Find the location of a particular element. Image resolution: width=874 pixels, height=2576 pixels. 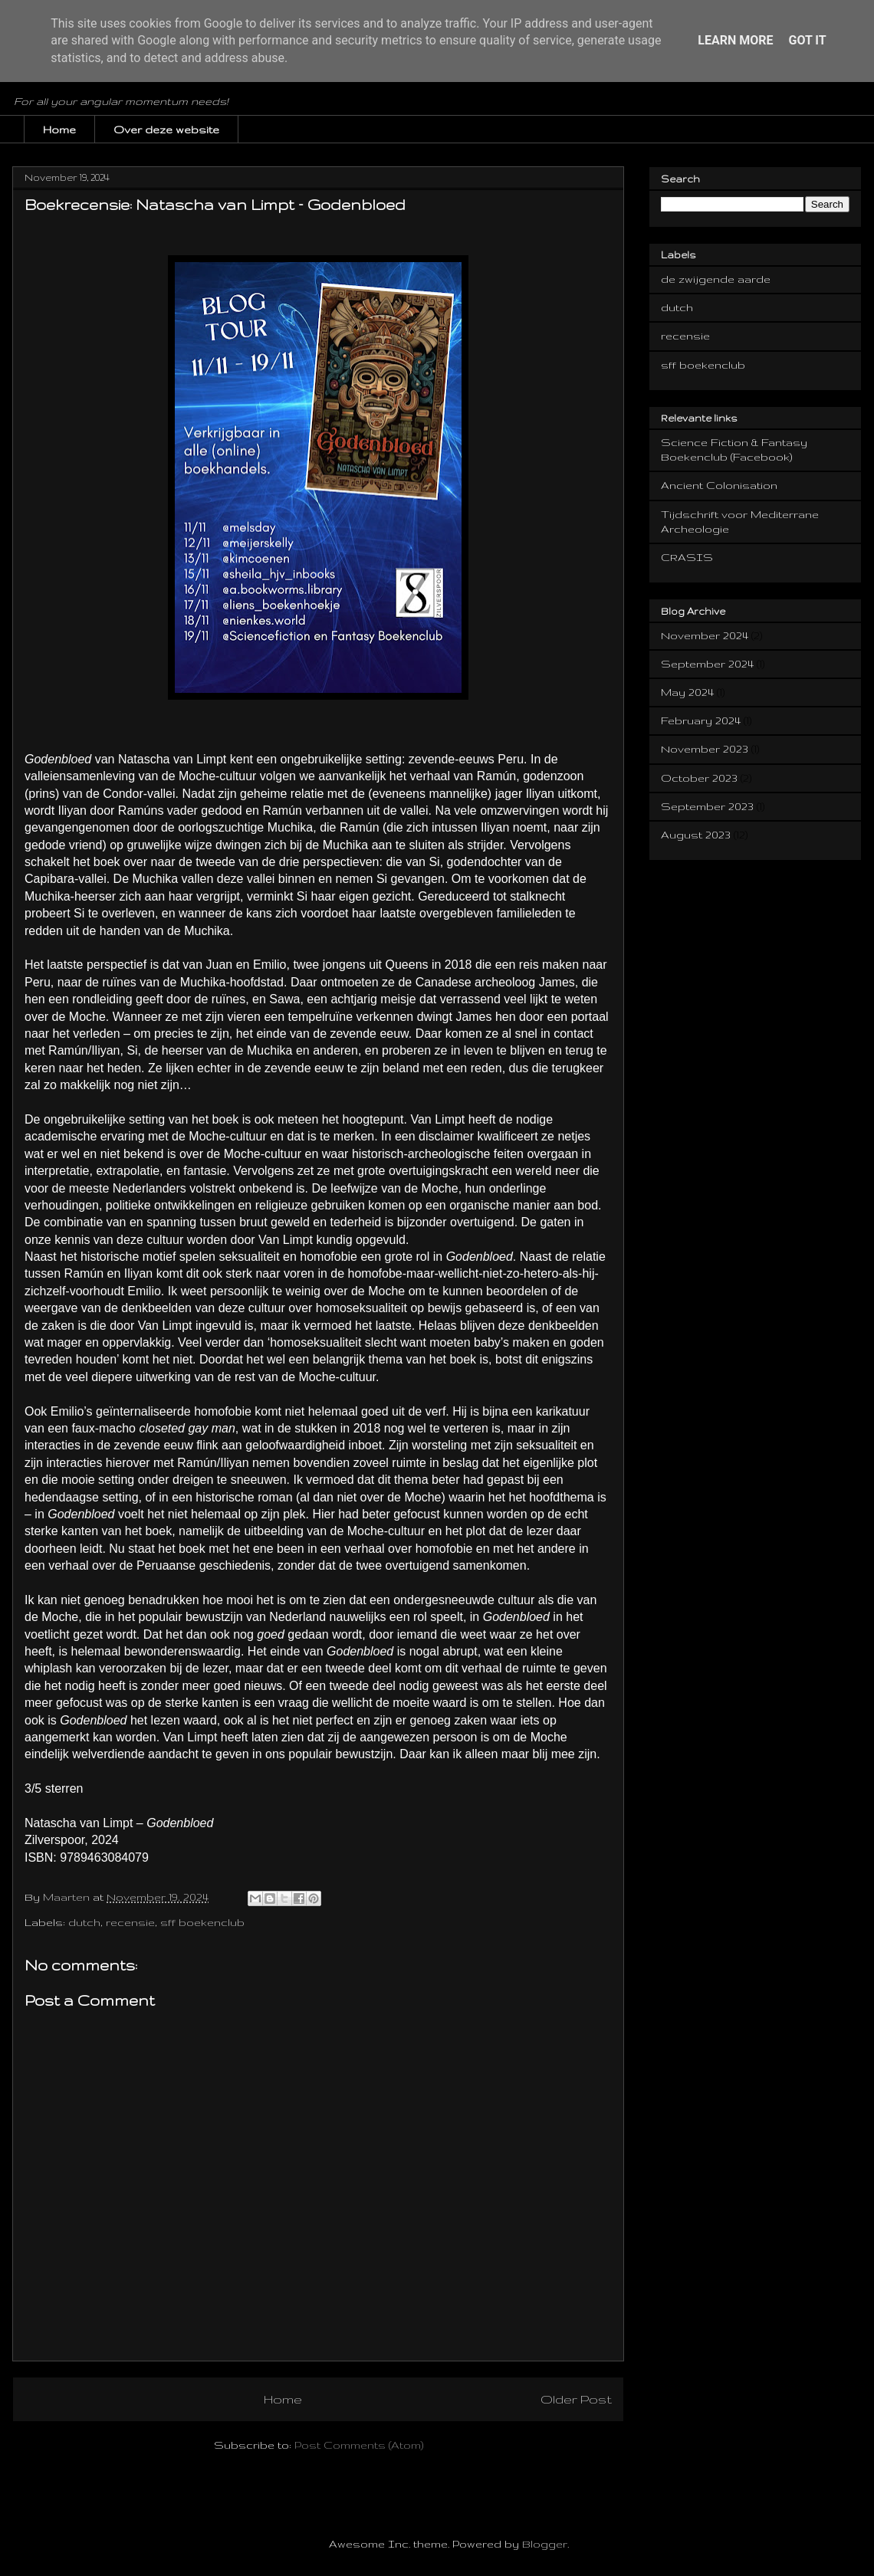

Learn More is located at coordinates (735, 40).